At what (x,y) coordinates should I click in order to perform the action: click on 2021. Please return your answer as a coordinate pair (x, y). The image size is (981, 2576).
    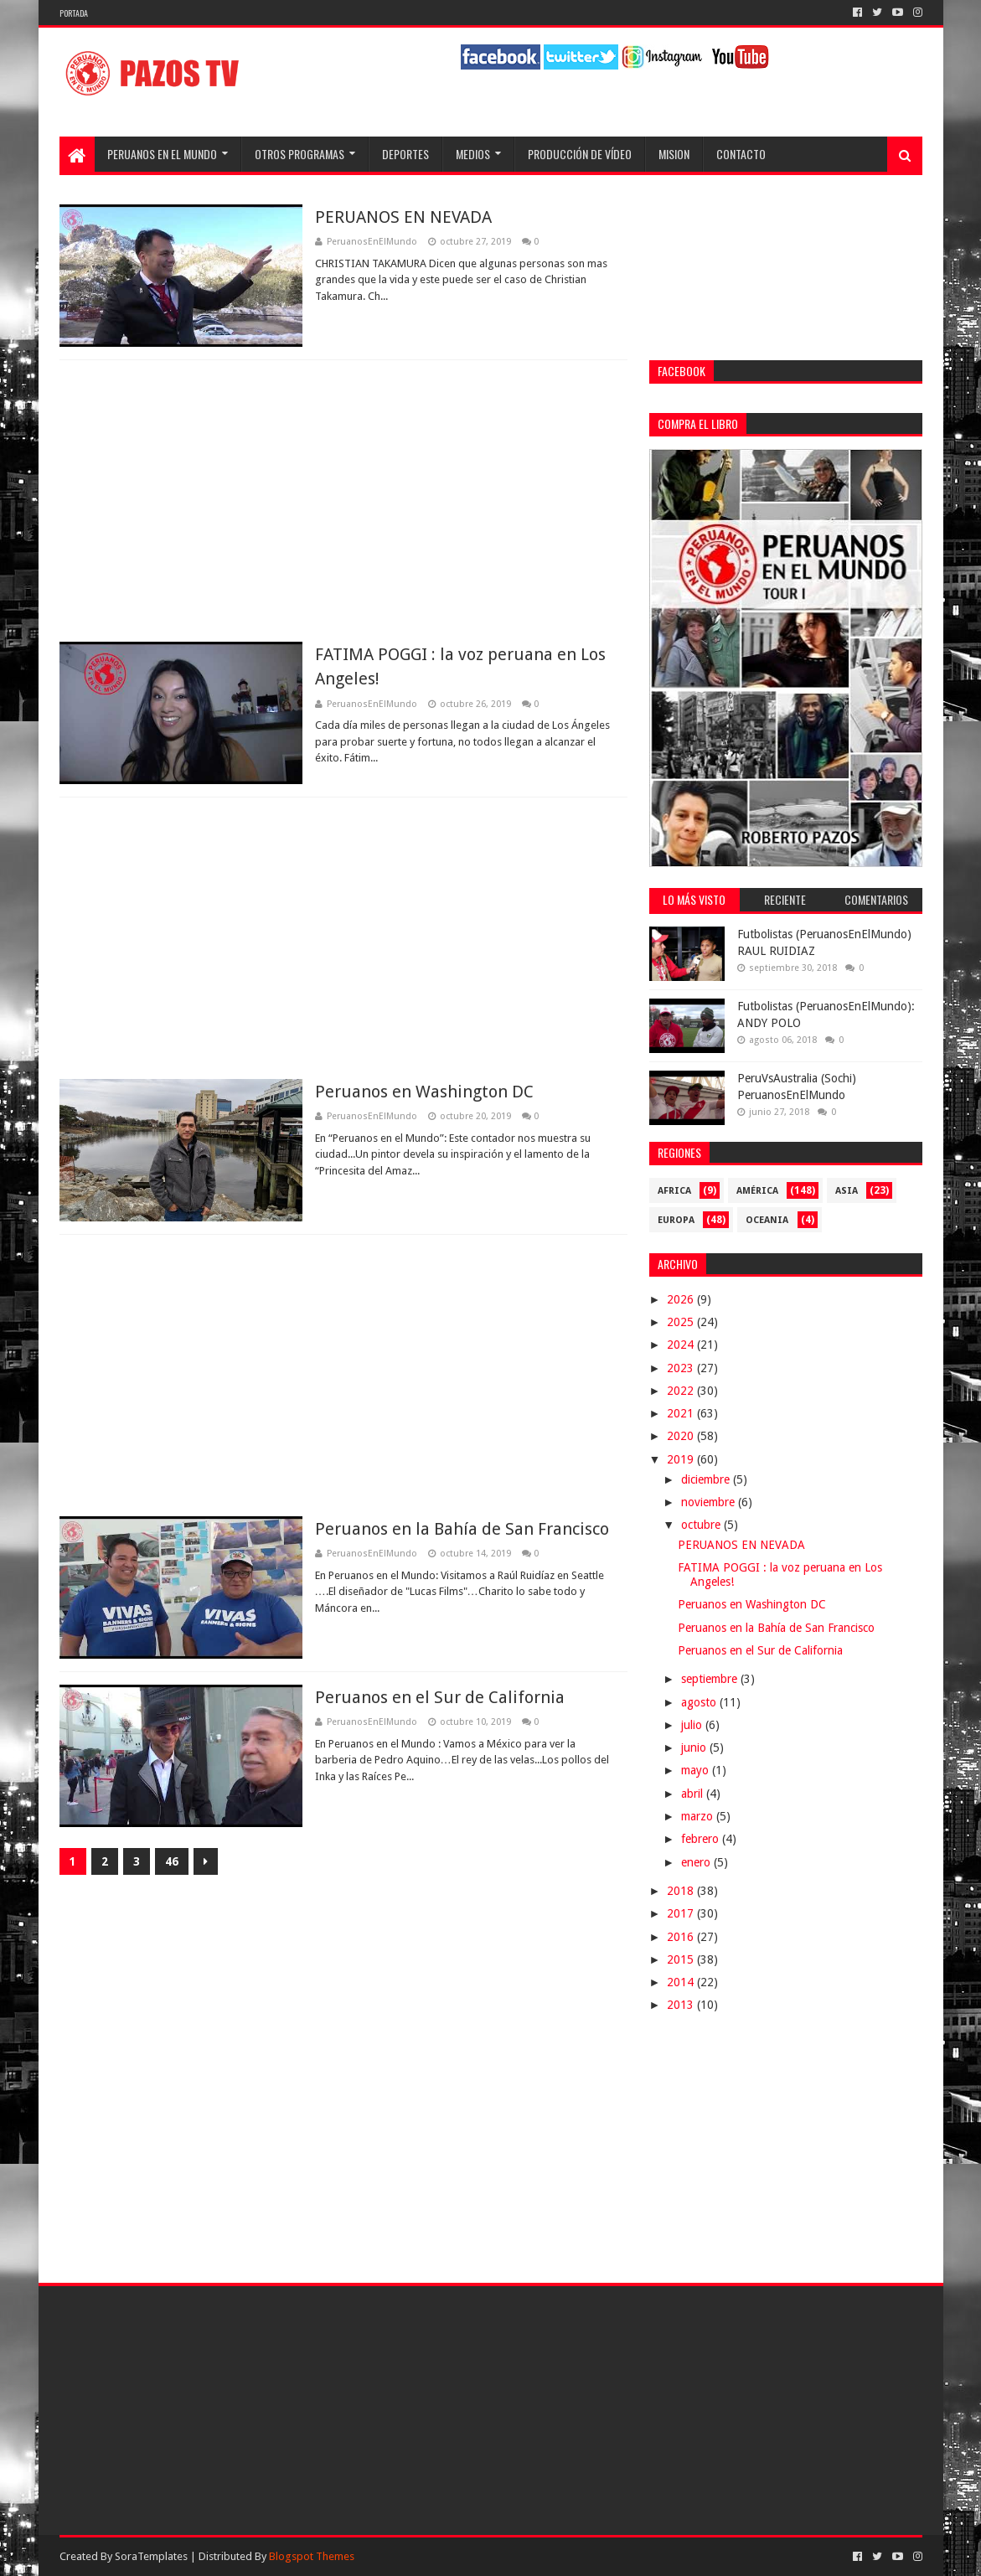
    Looking at the image, I should click on (682, 1413).